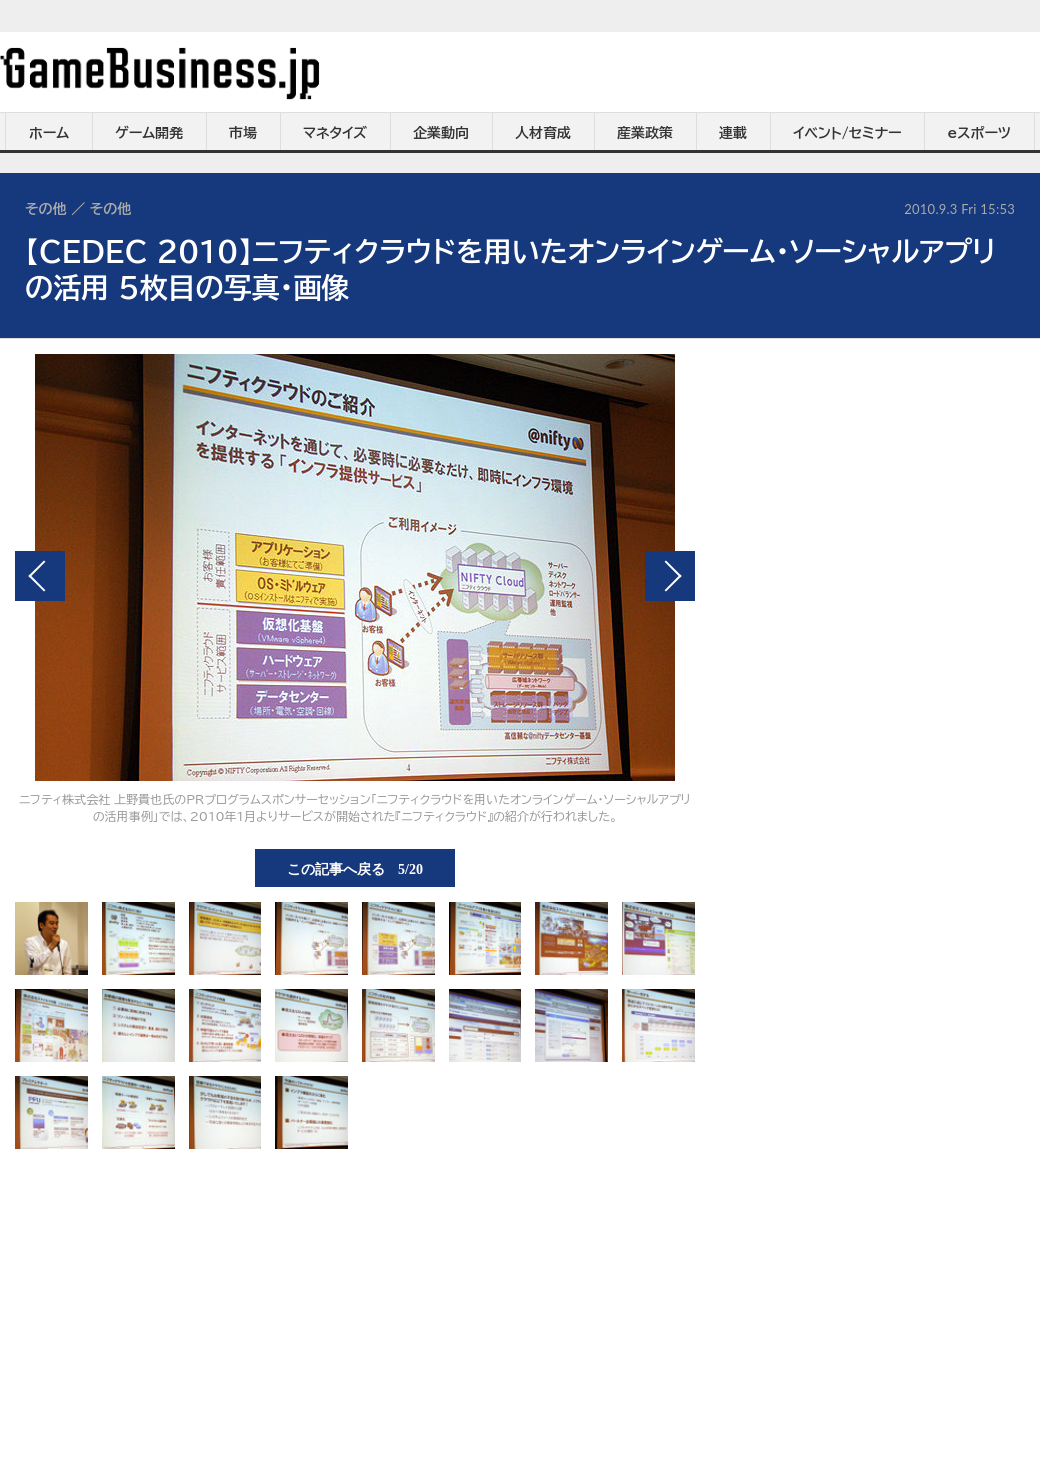  I want to click on 連載, so click(733, 133).